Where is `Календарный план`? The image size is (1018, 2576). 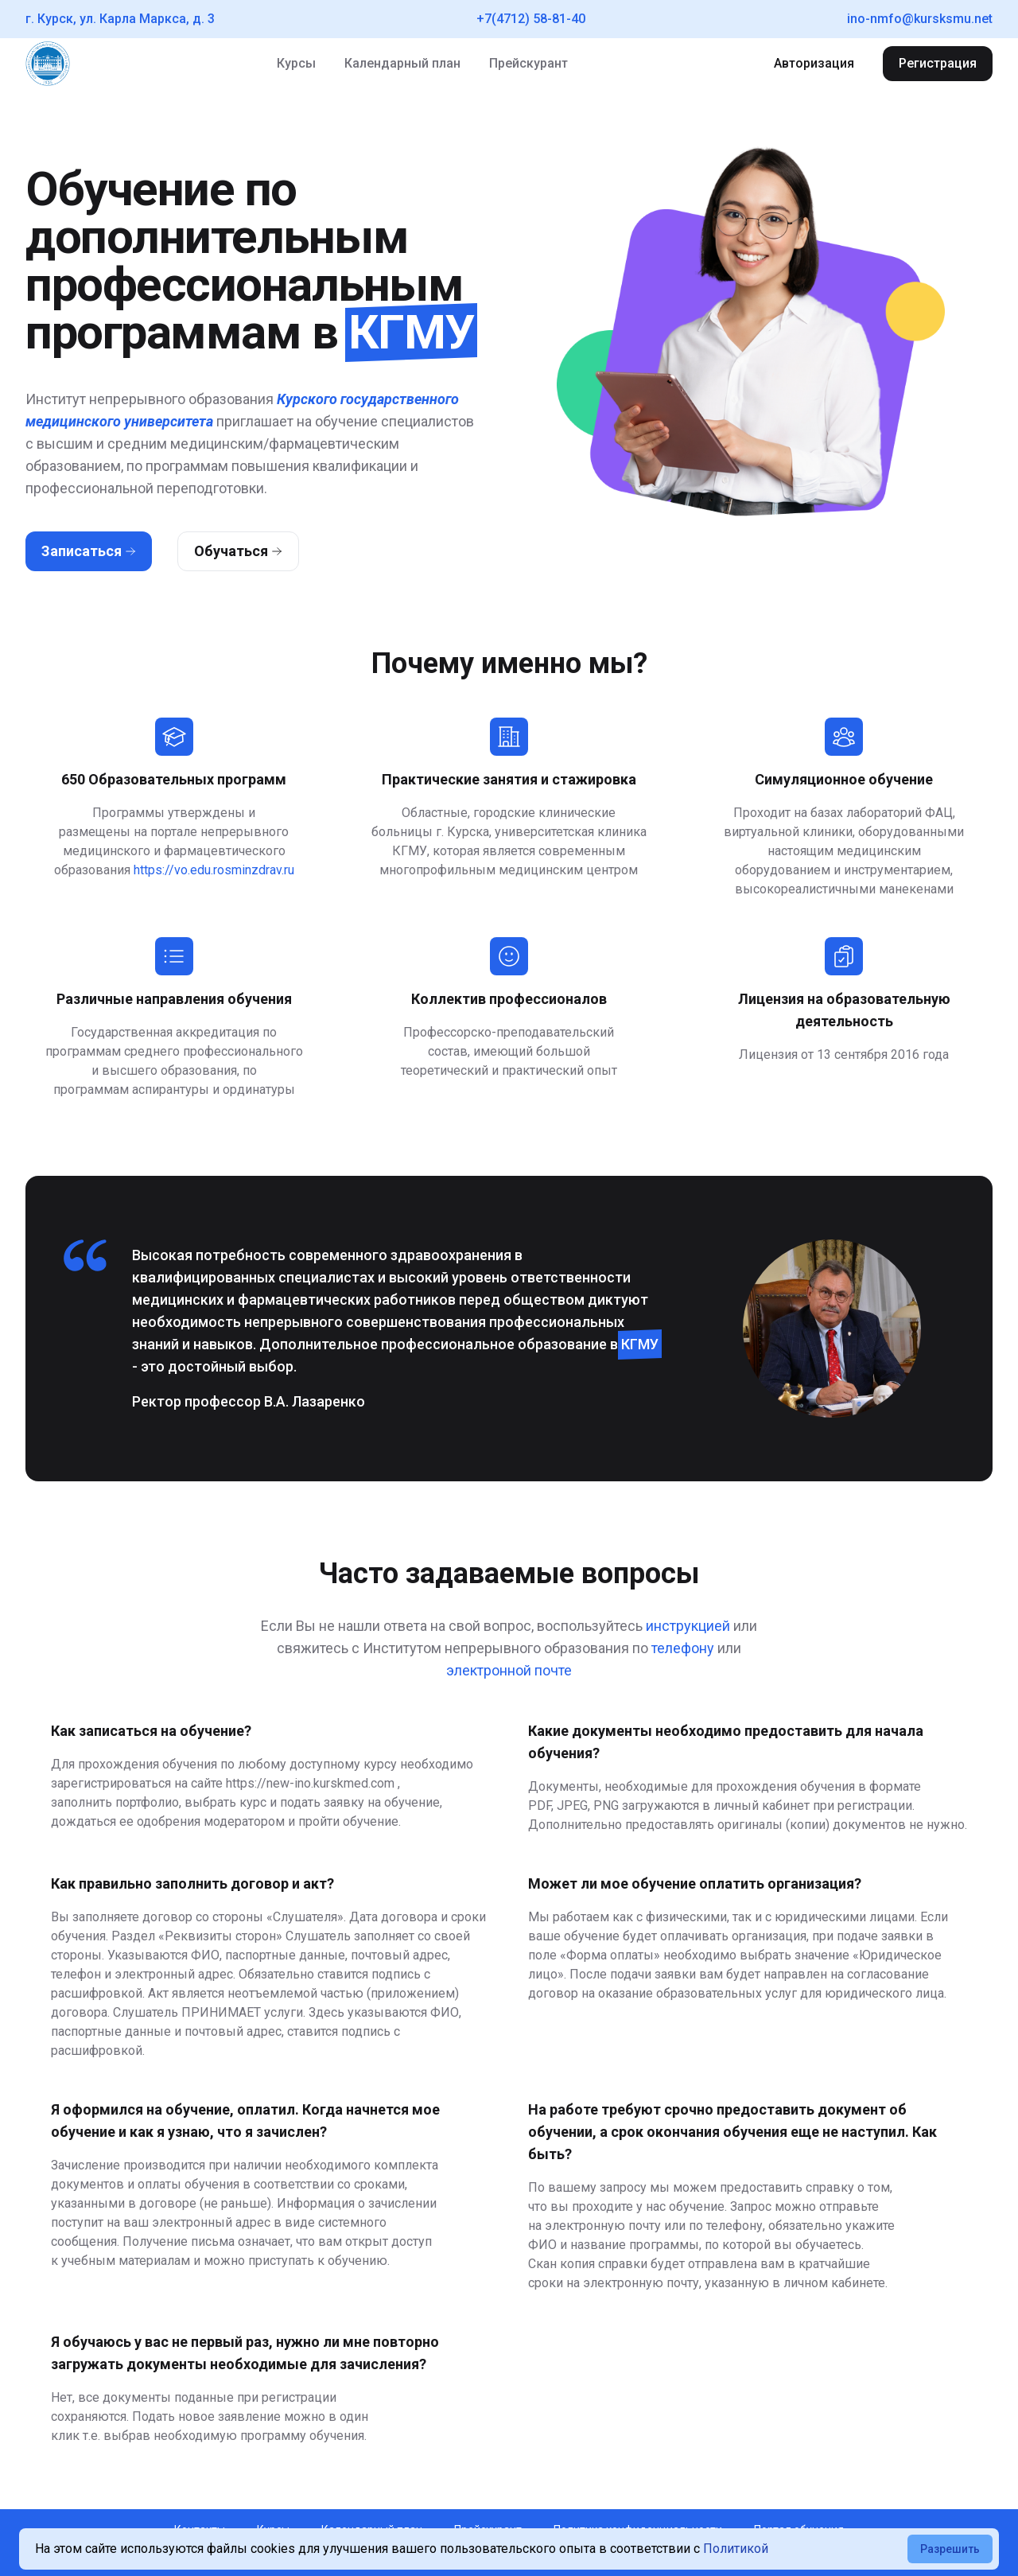
Календарный план is located at coordinates (402, 63).